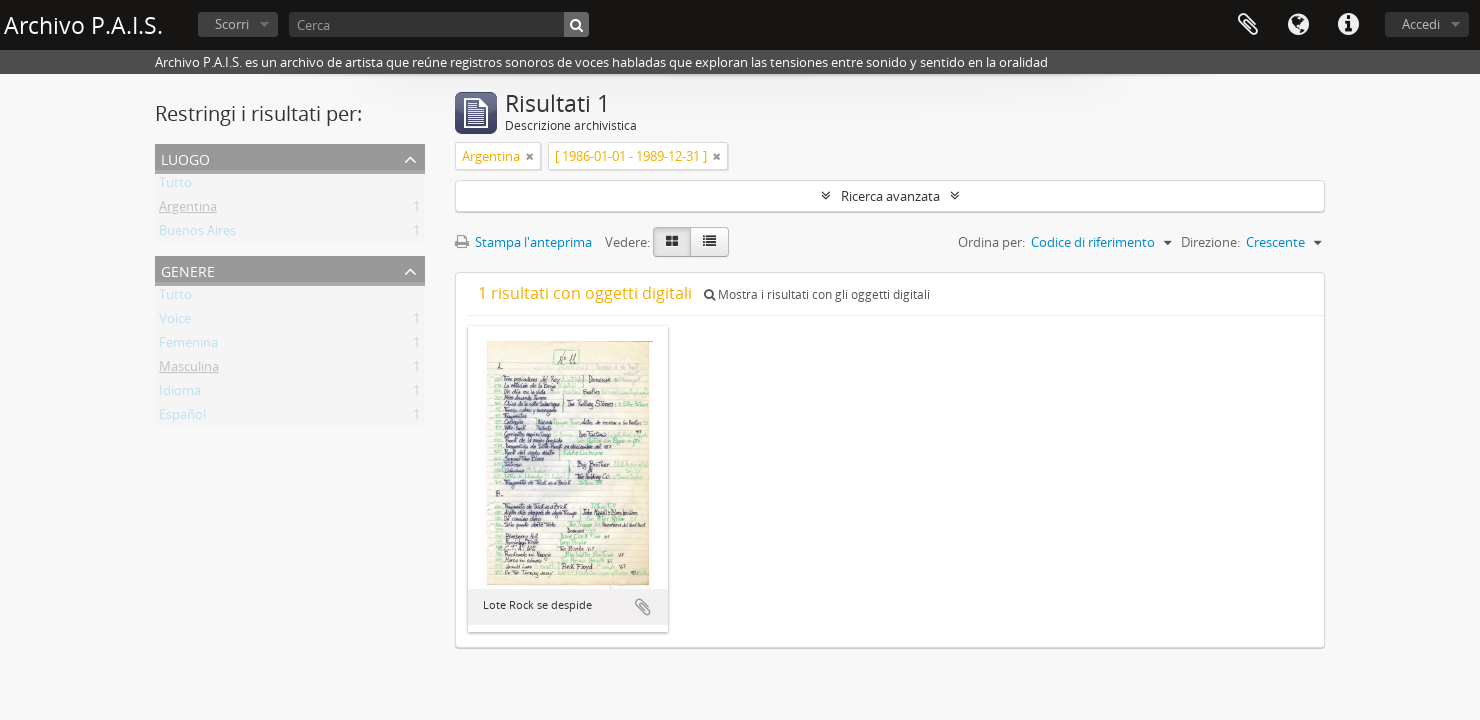 The image size is (1480, 720). I want to click on Genere, so click(188, 269).